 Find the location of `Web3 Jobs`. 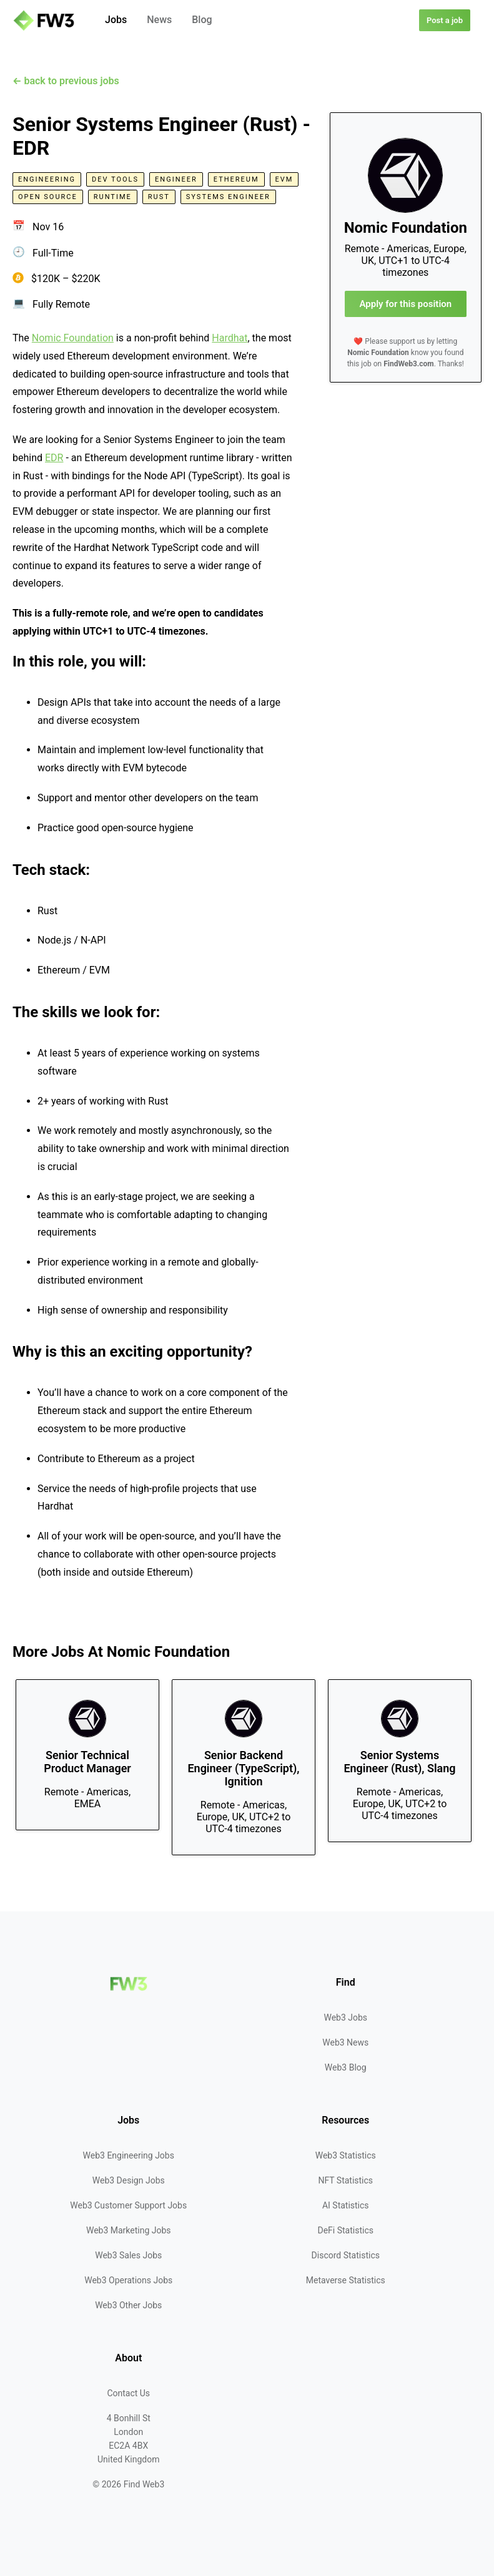

Web3 Jobs is located at coordinates (345, 2017).